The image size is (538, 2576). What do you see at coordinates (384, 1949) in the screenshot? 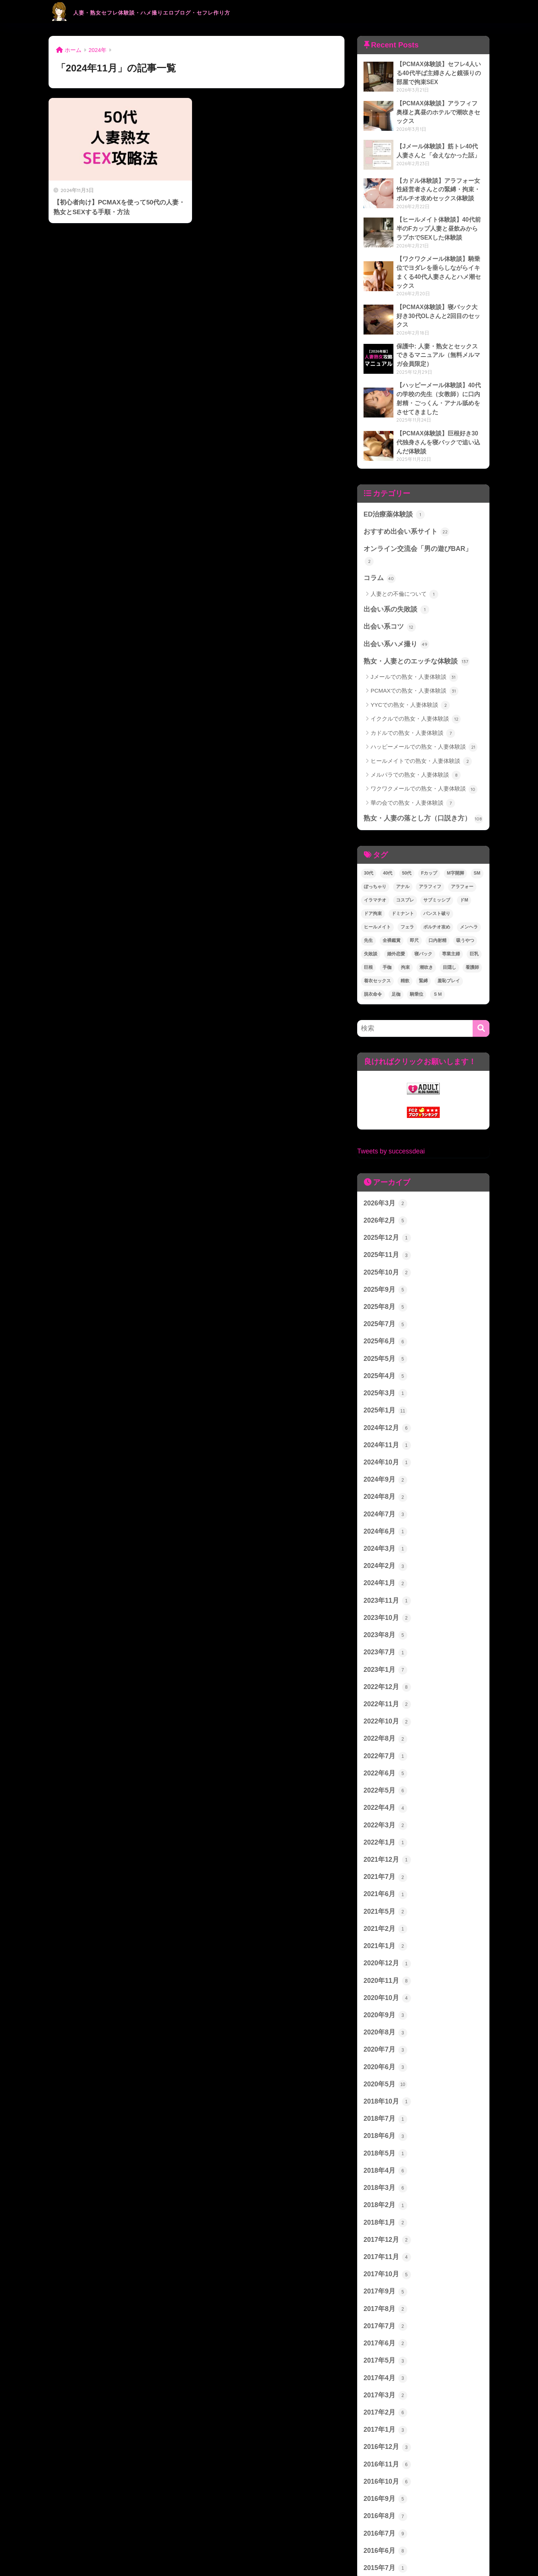
I see `2020年9月` at bounding box center [384, 1949].